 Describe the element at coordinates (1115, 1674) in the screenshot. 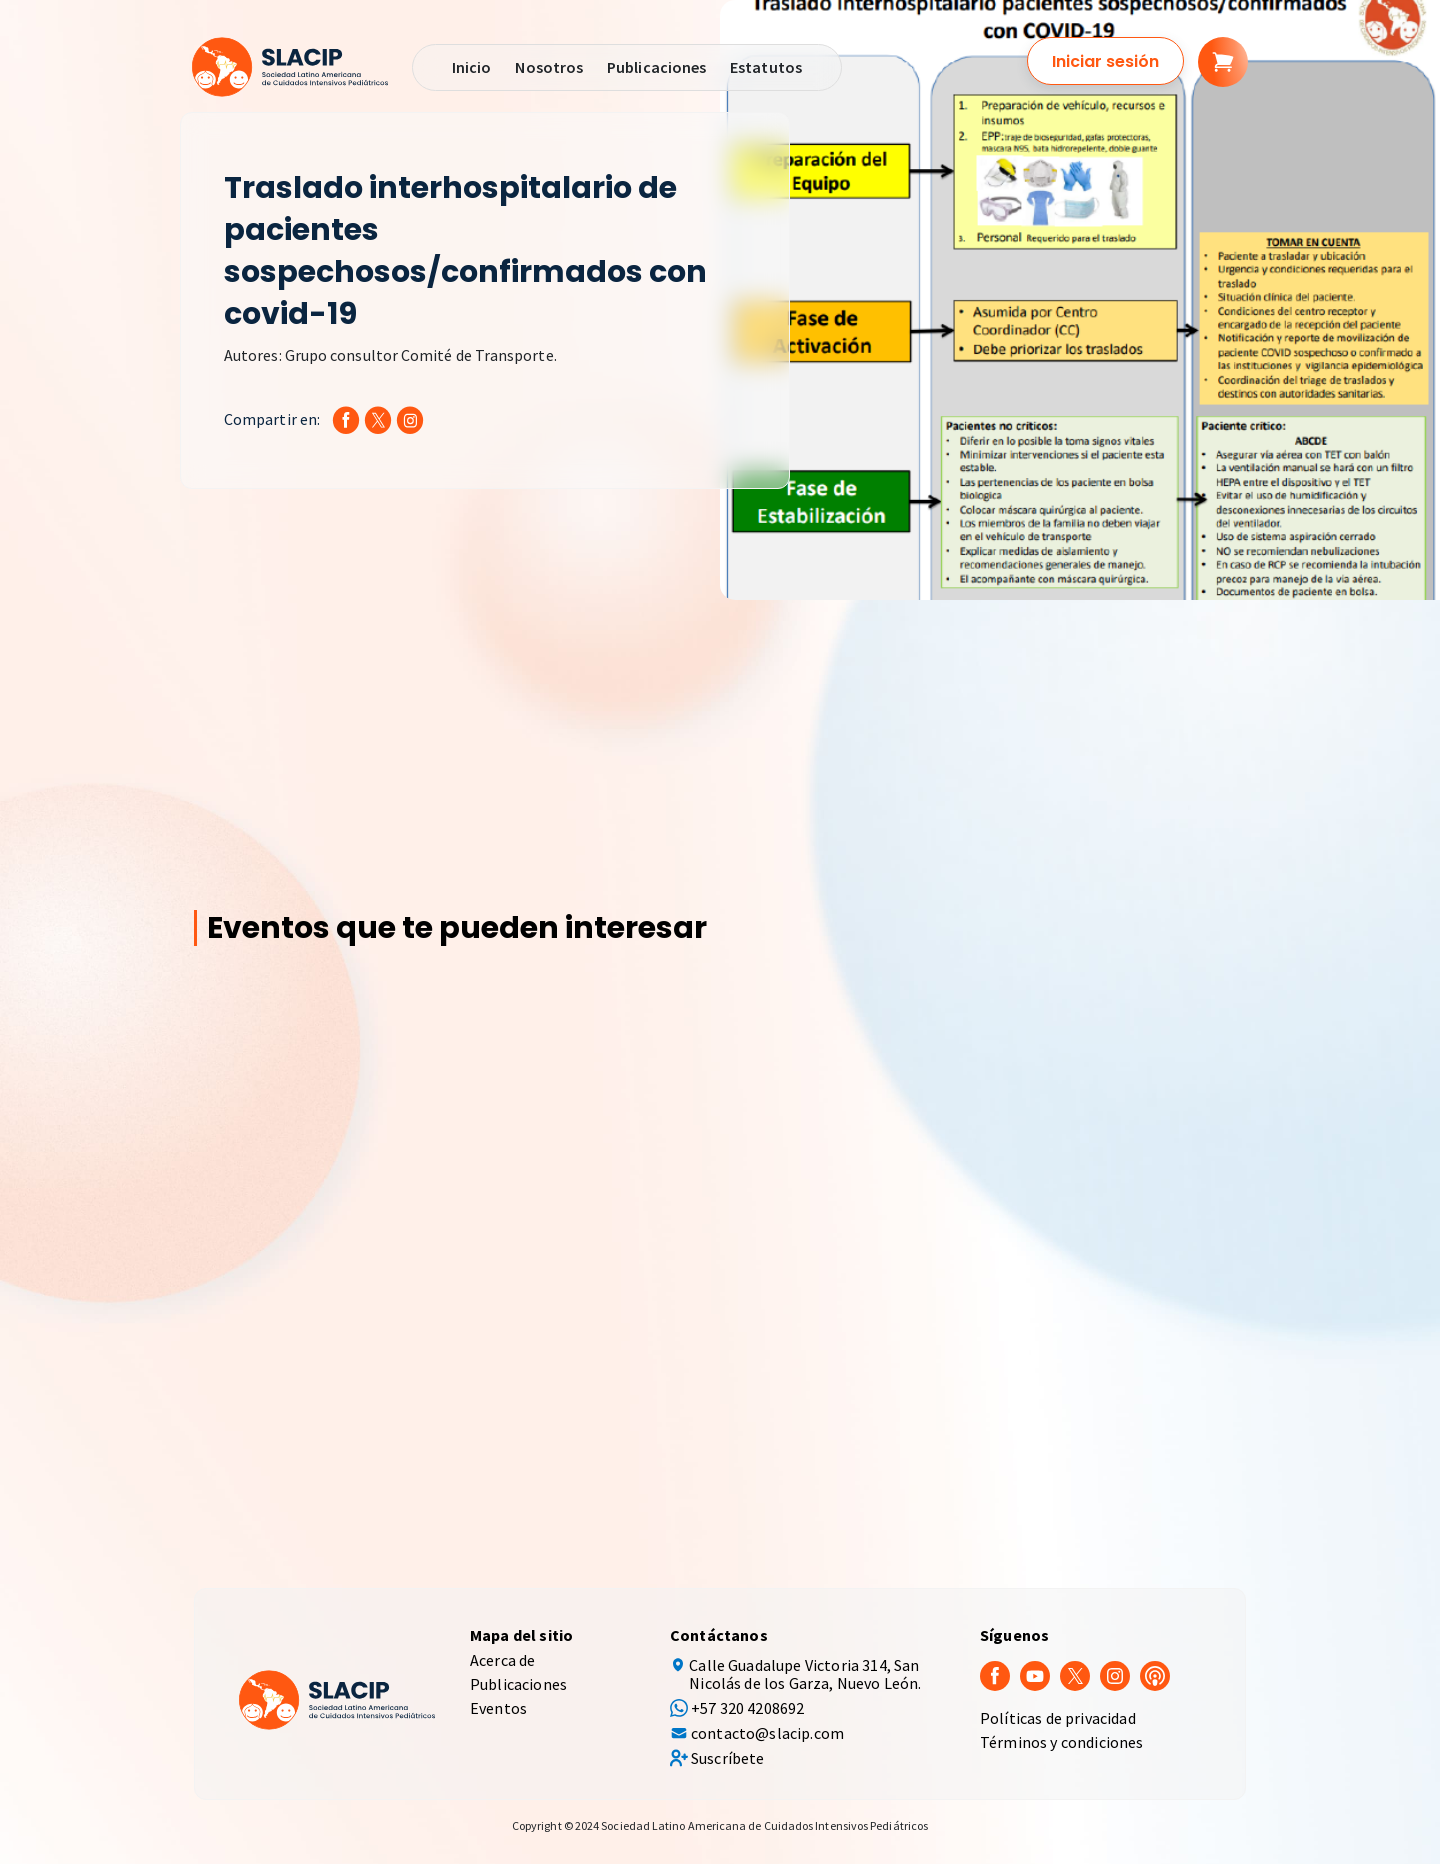

I see `[Instagram]` at that location.